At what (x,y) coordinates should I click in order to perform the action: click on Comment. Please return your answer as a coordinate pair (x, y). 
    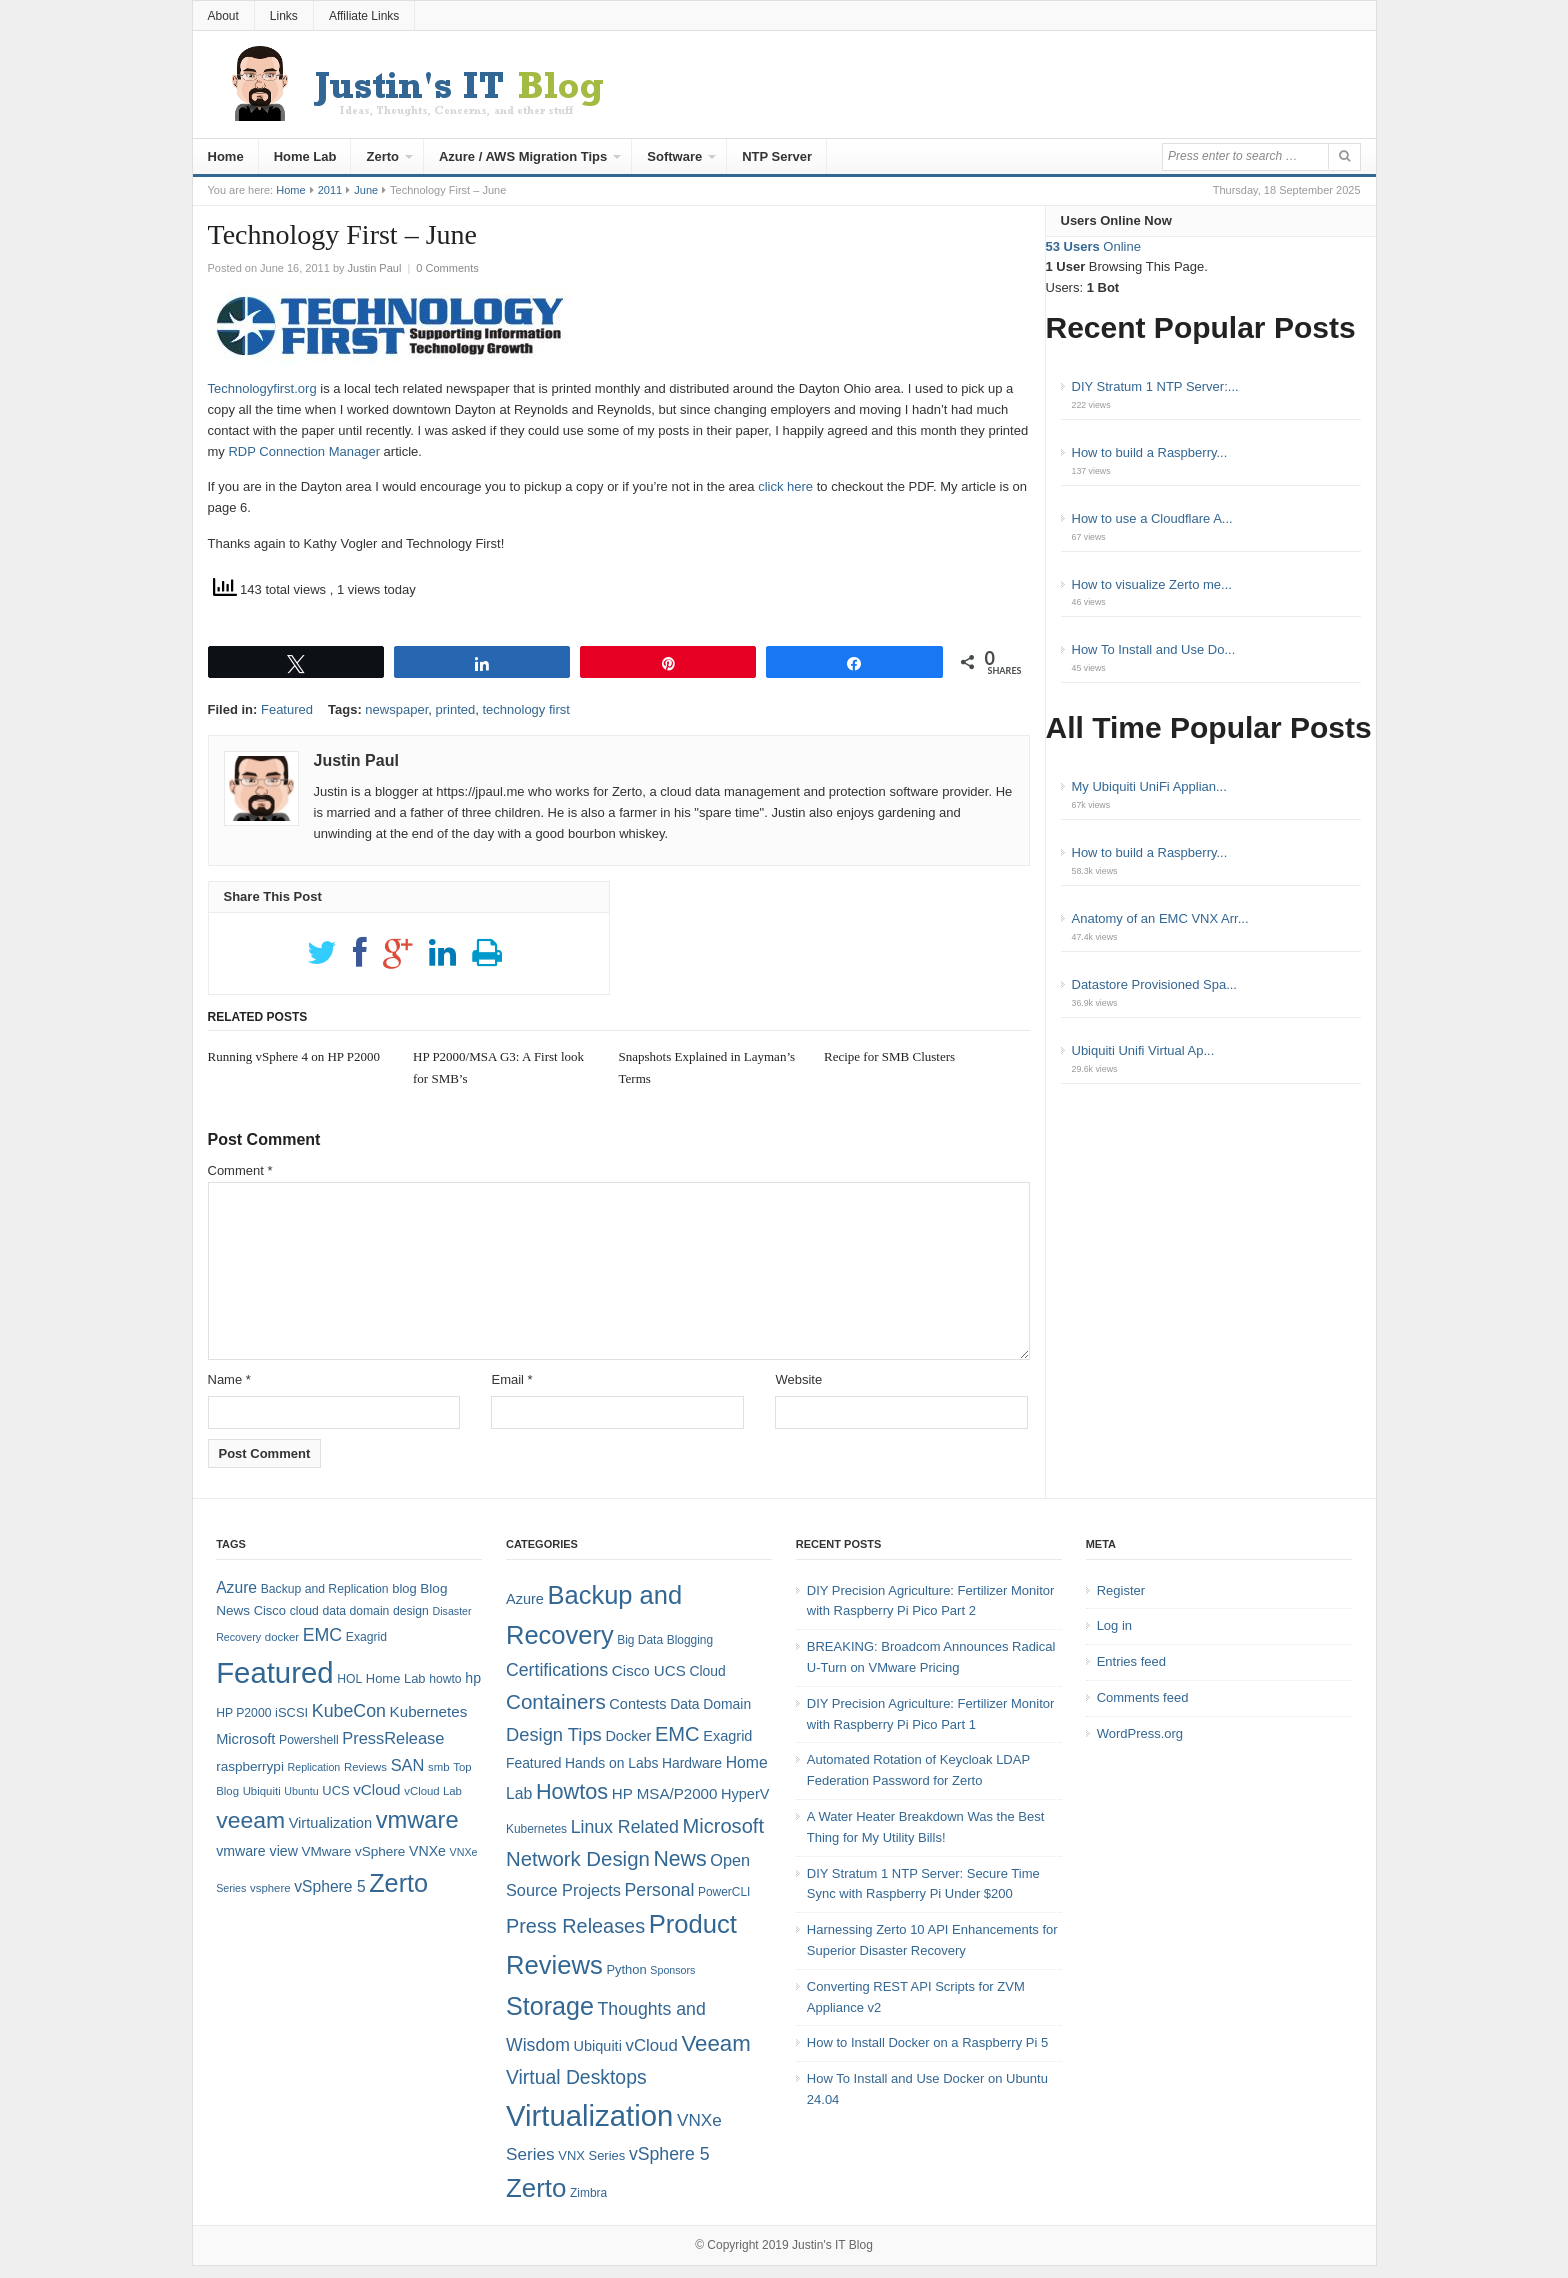
    Looking at the image, I should click on (240, 1170).